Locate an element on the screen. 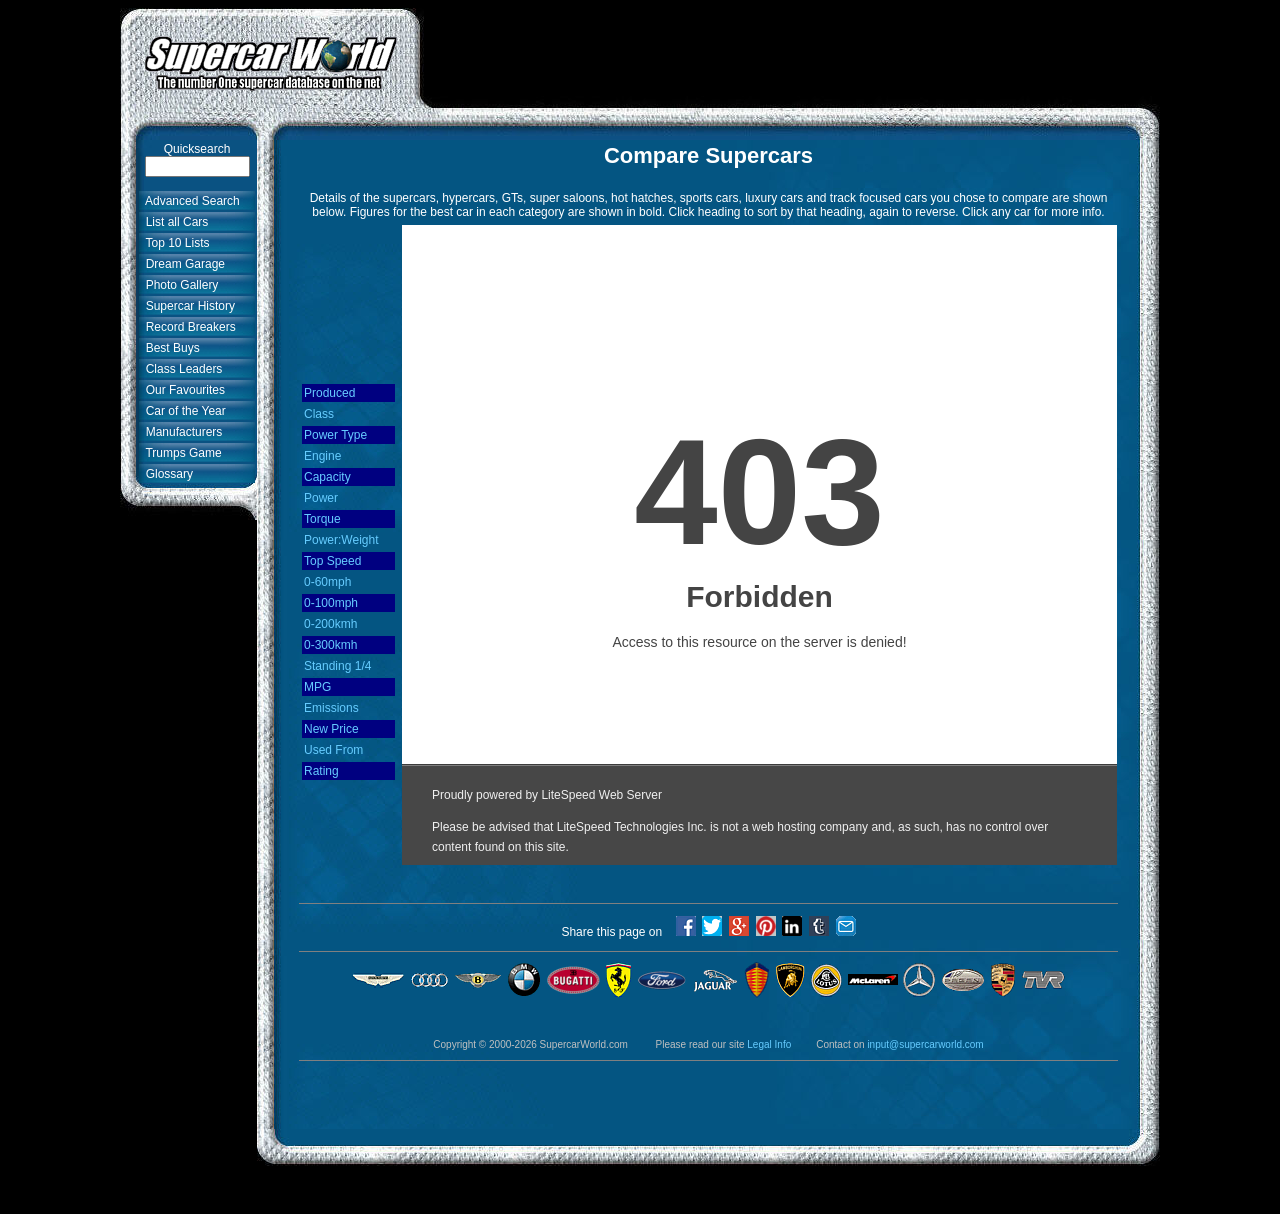  Our Favourites is located at coordinates (182, 390).